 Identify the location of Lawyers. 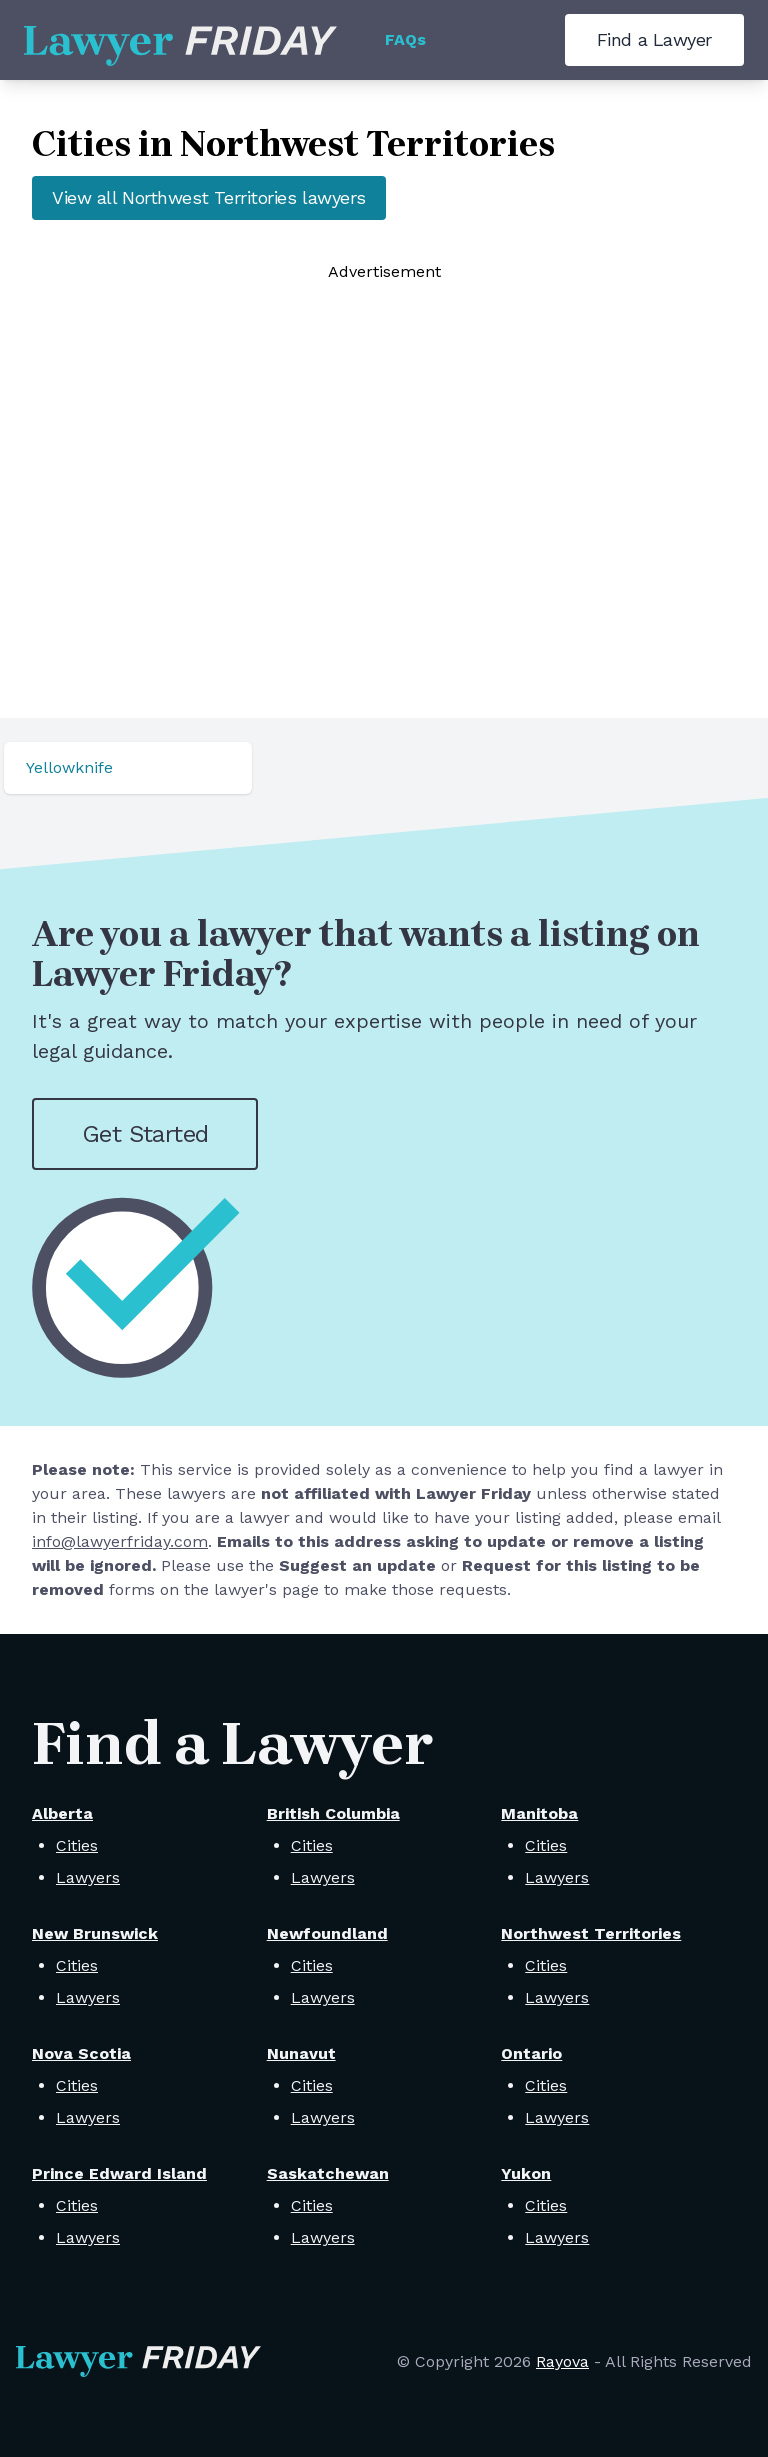
(88, 1877).